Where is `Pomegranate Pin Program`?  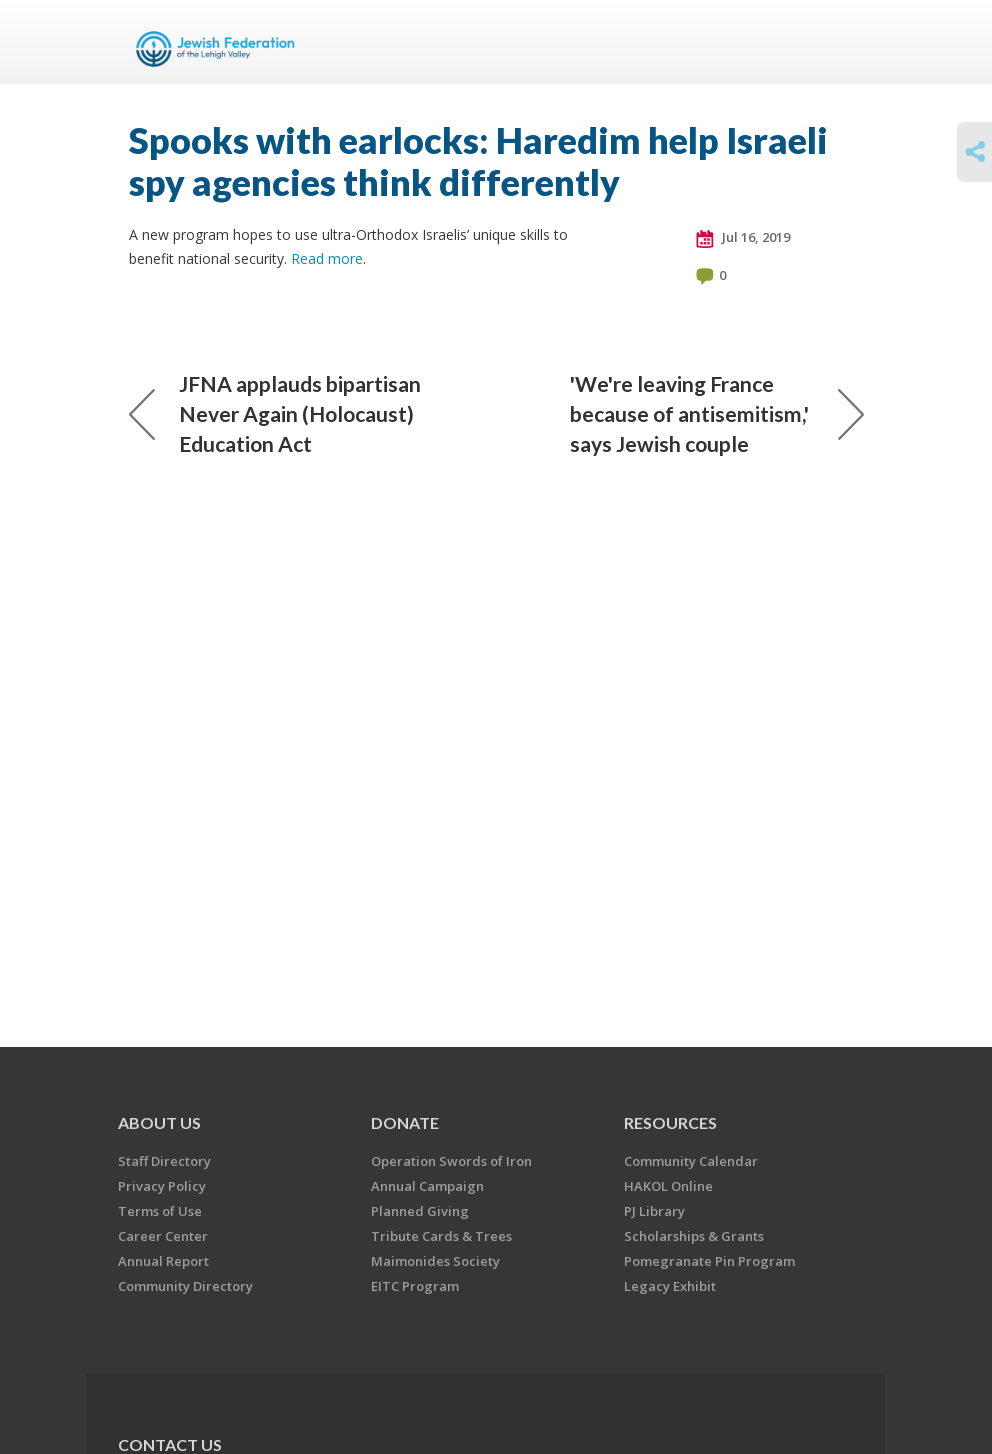
Pomegranate Pin Program is located at coordinates (709, 1261).